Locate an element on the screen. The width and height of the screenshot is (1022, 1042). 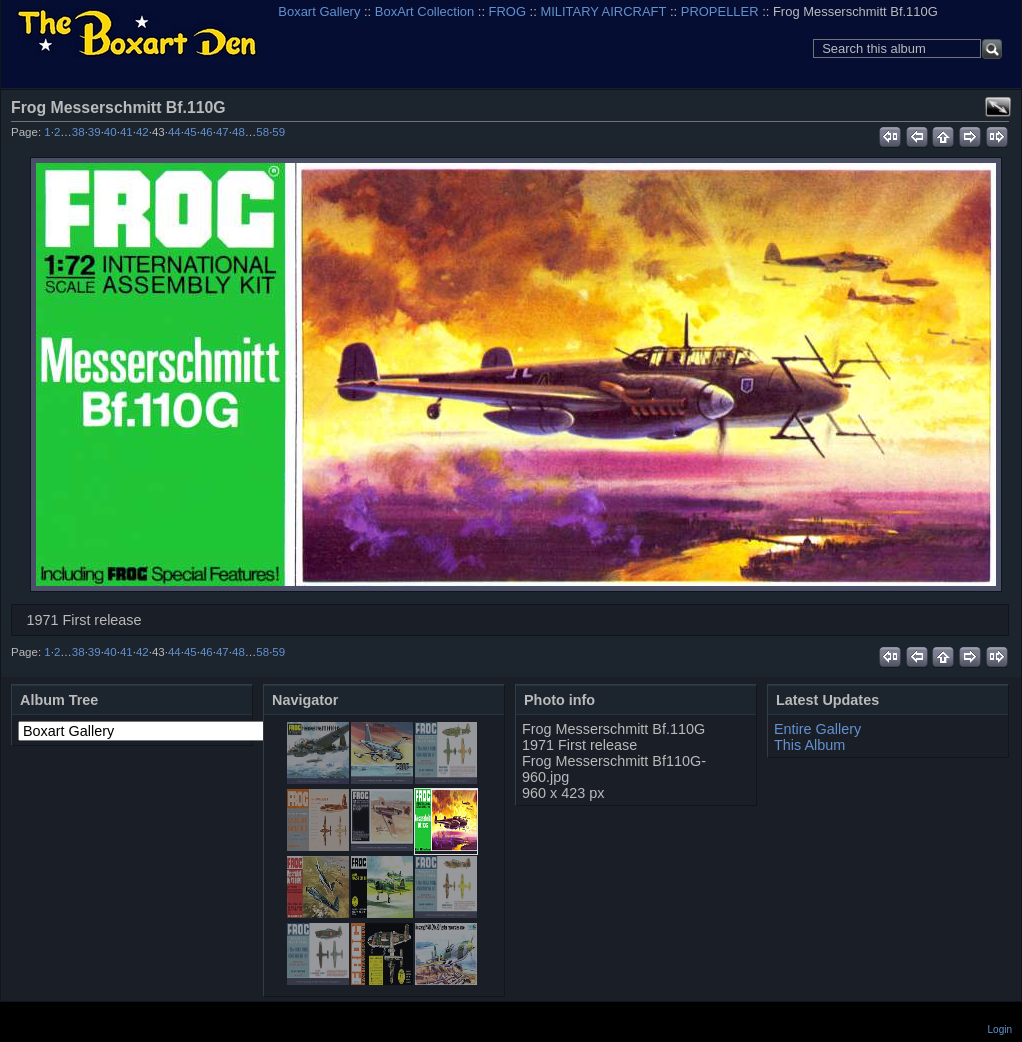
41 is located at coordinates (126, 132).